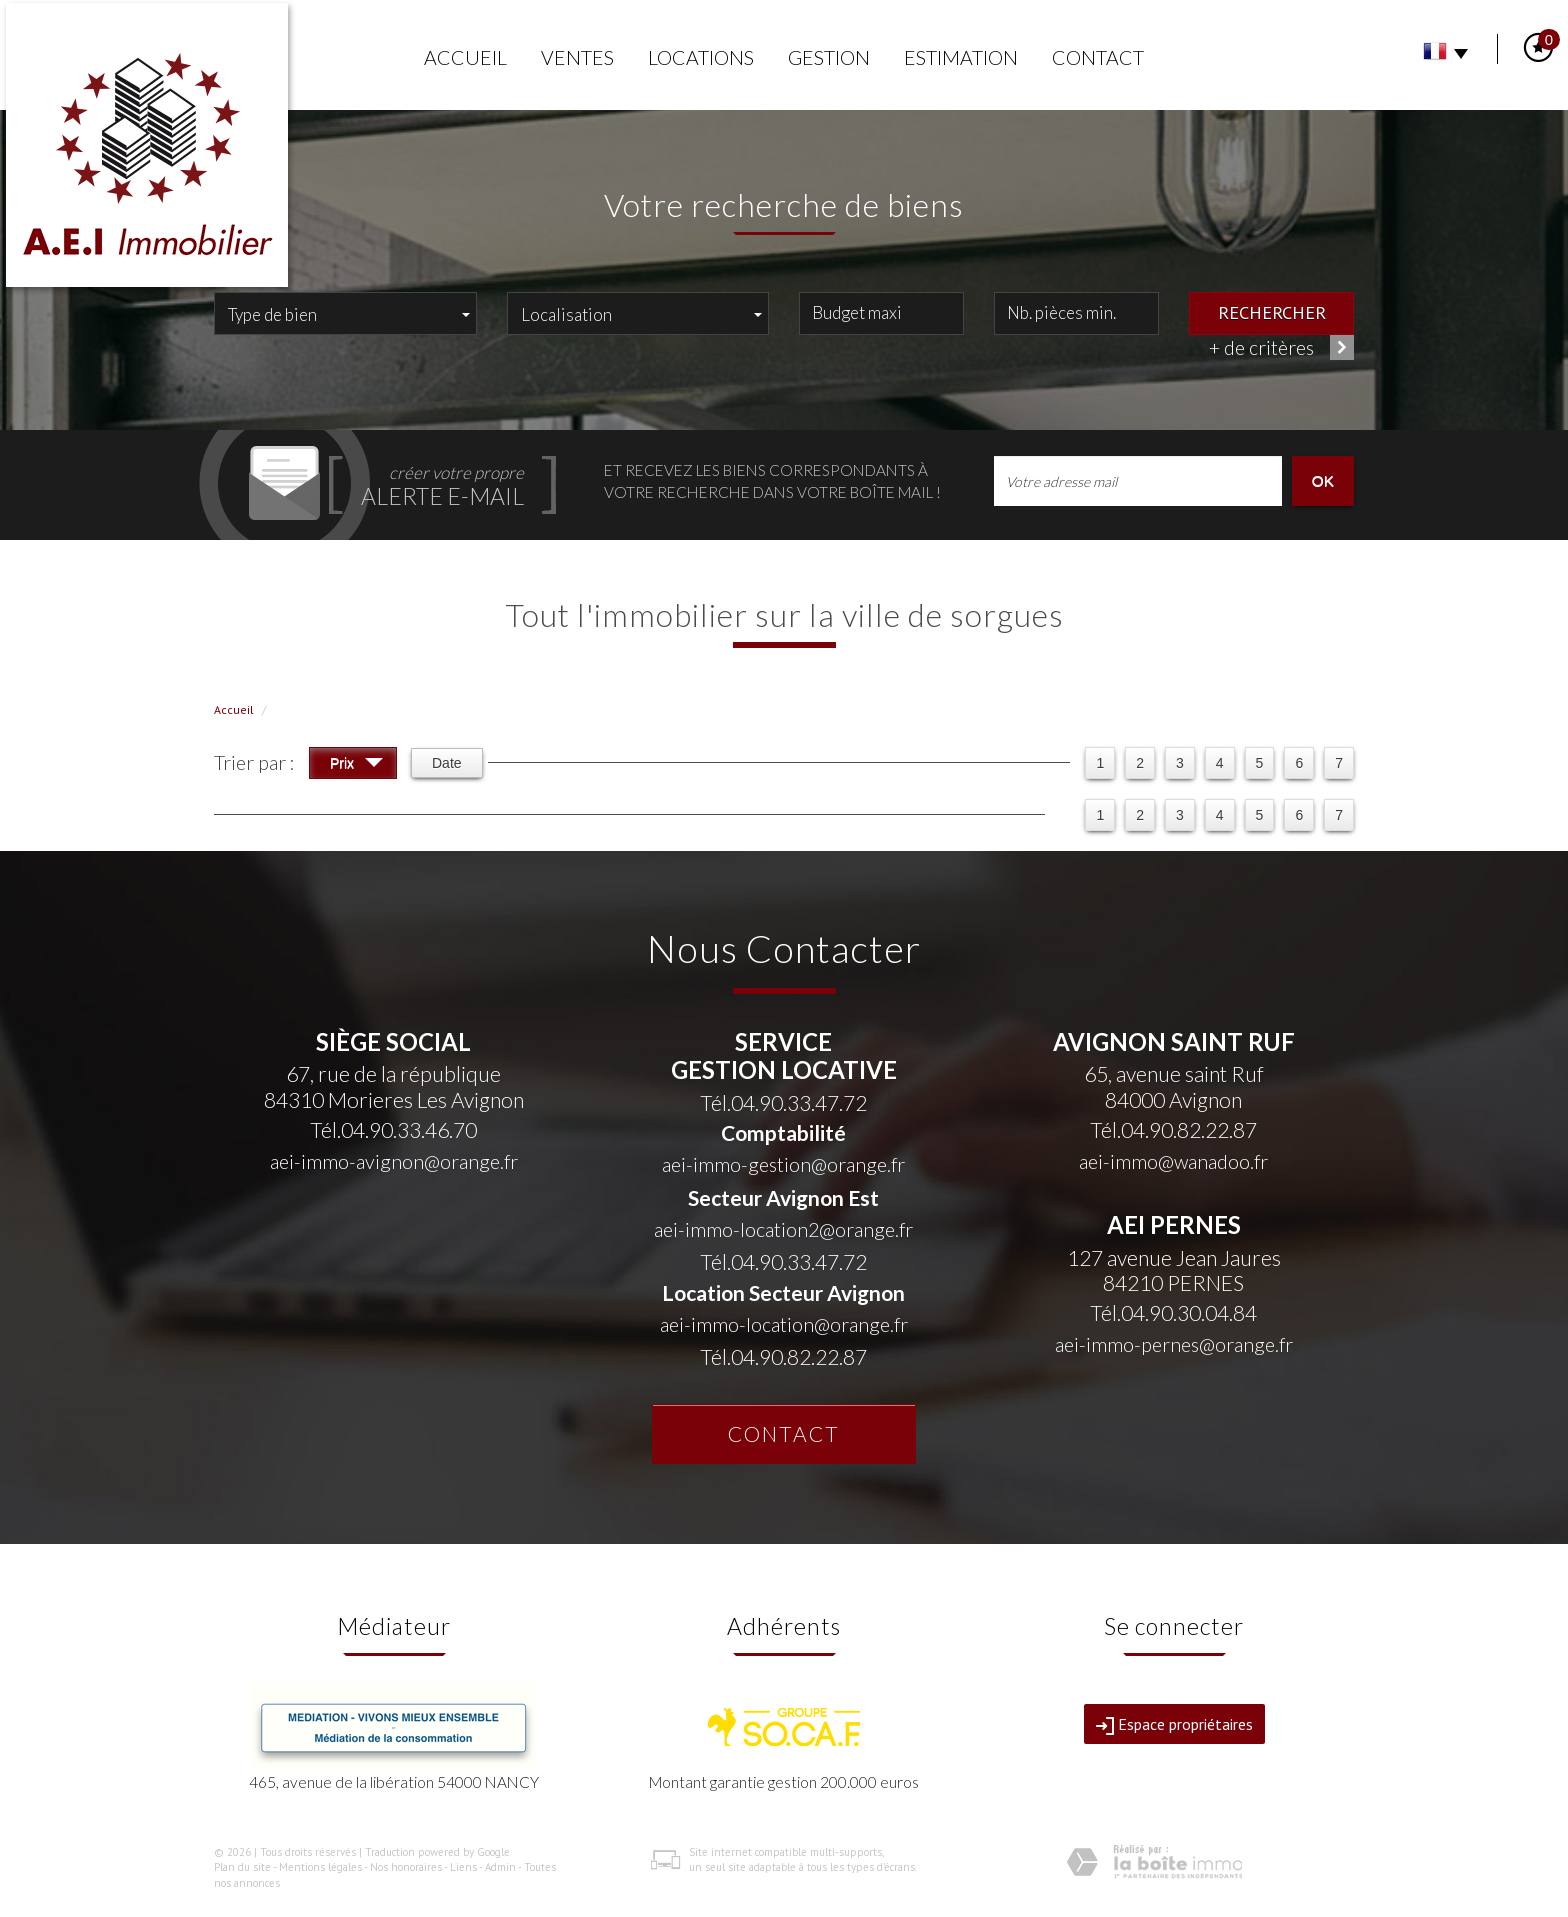  I want to click on Mentions légales, so click(320, 1867).